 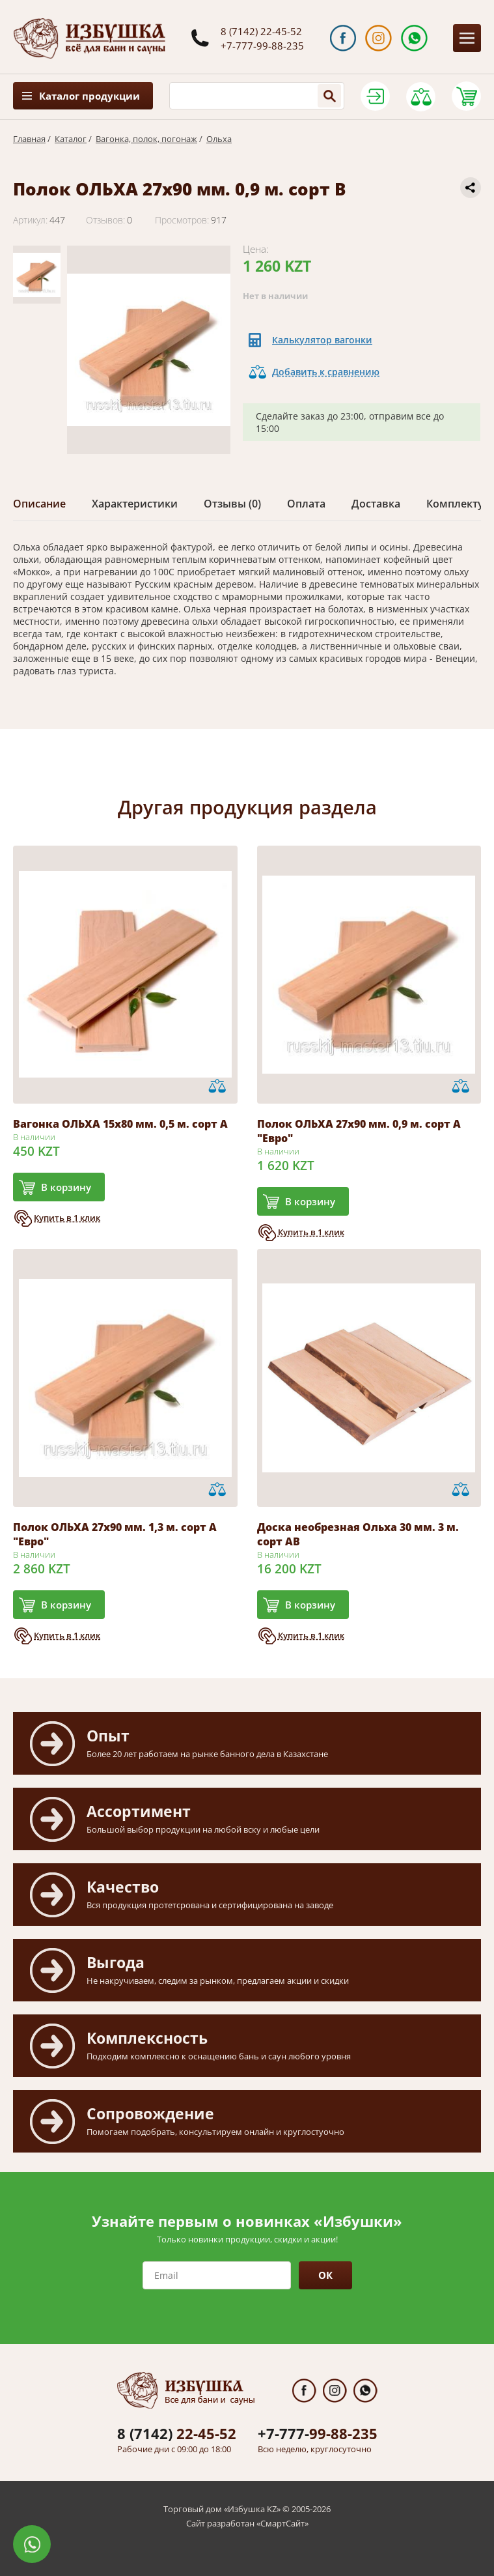 I want to click on Полок ОЛЬХА 27х90 мм. 0,9 м. сорт А "Евро", so click(x=359, y=1131).